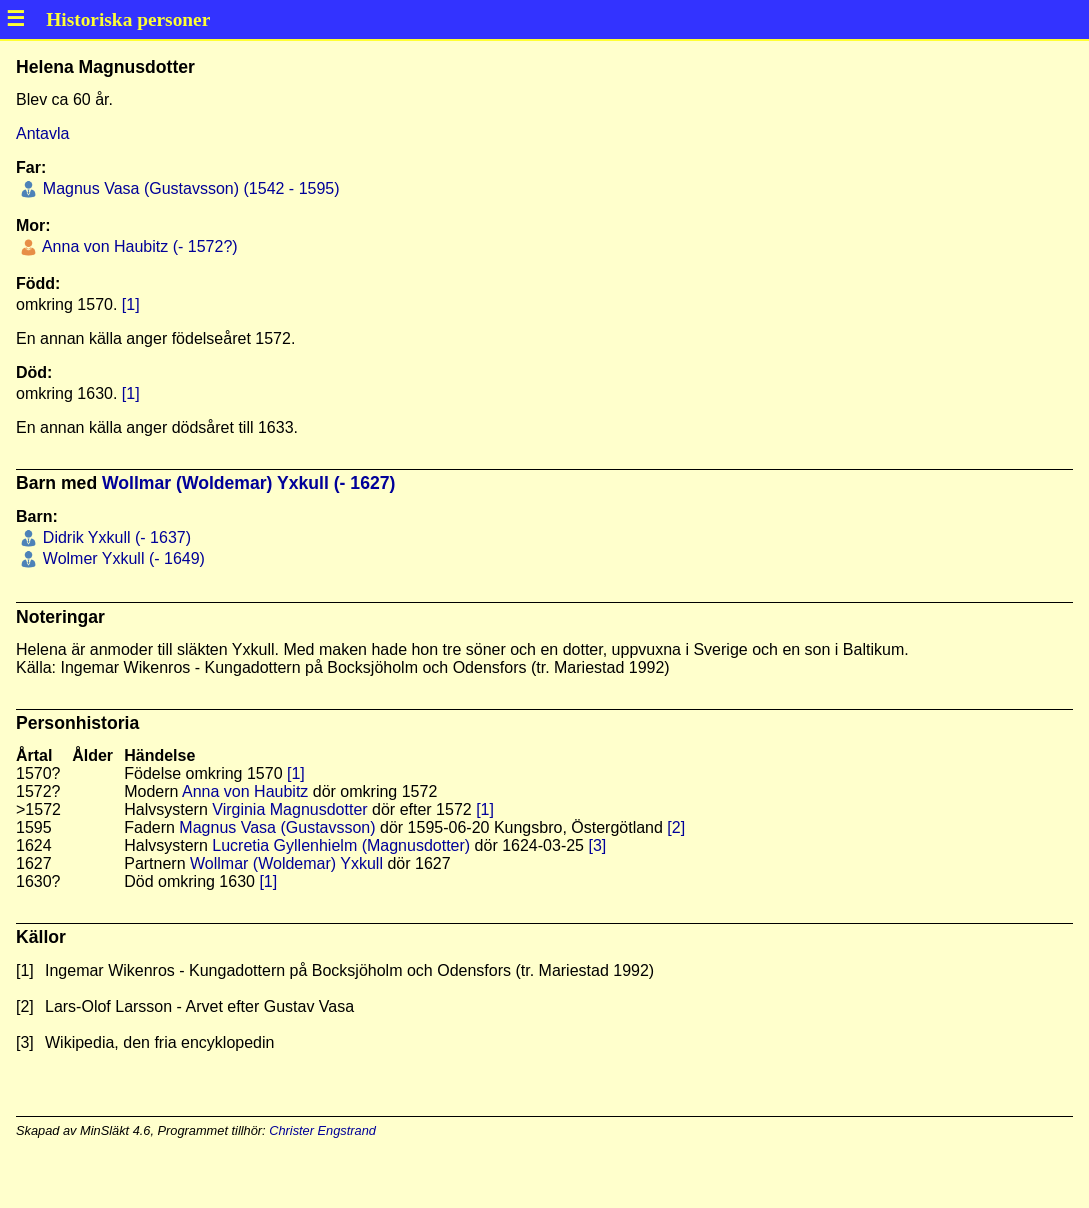 This screenshot has height=1208, width=1089. I want to click on Wollmar (Woldemar) Yxkull, so click(286, 863).